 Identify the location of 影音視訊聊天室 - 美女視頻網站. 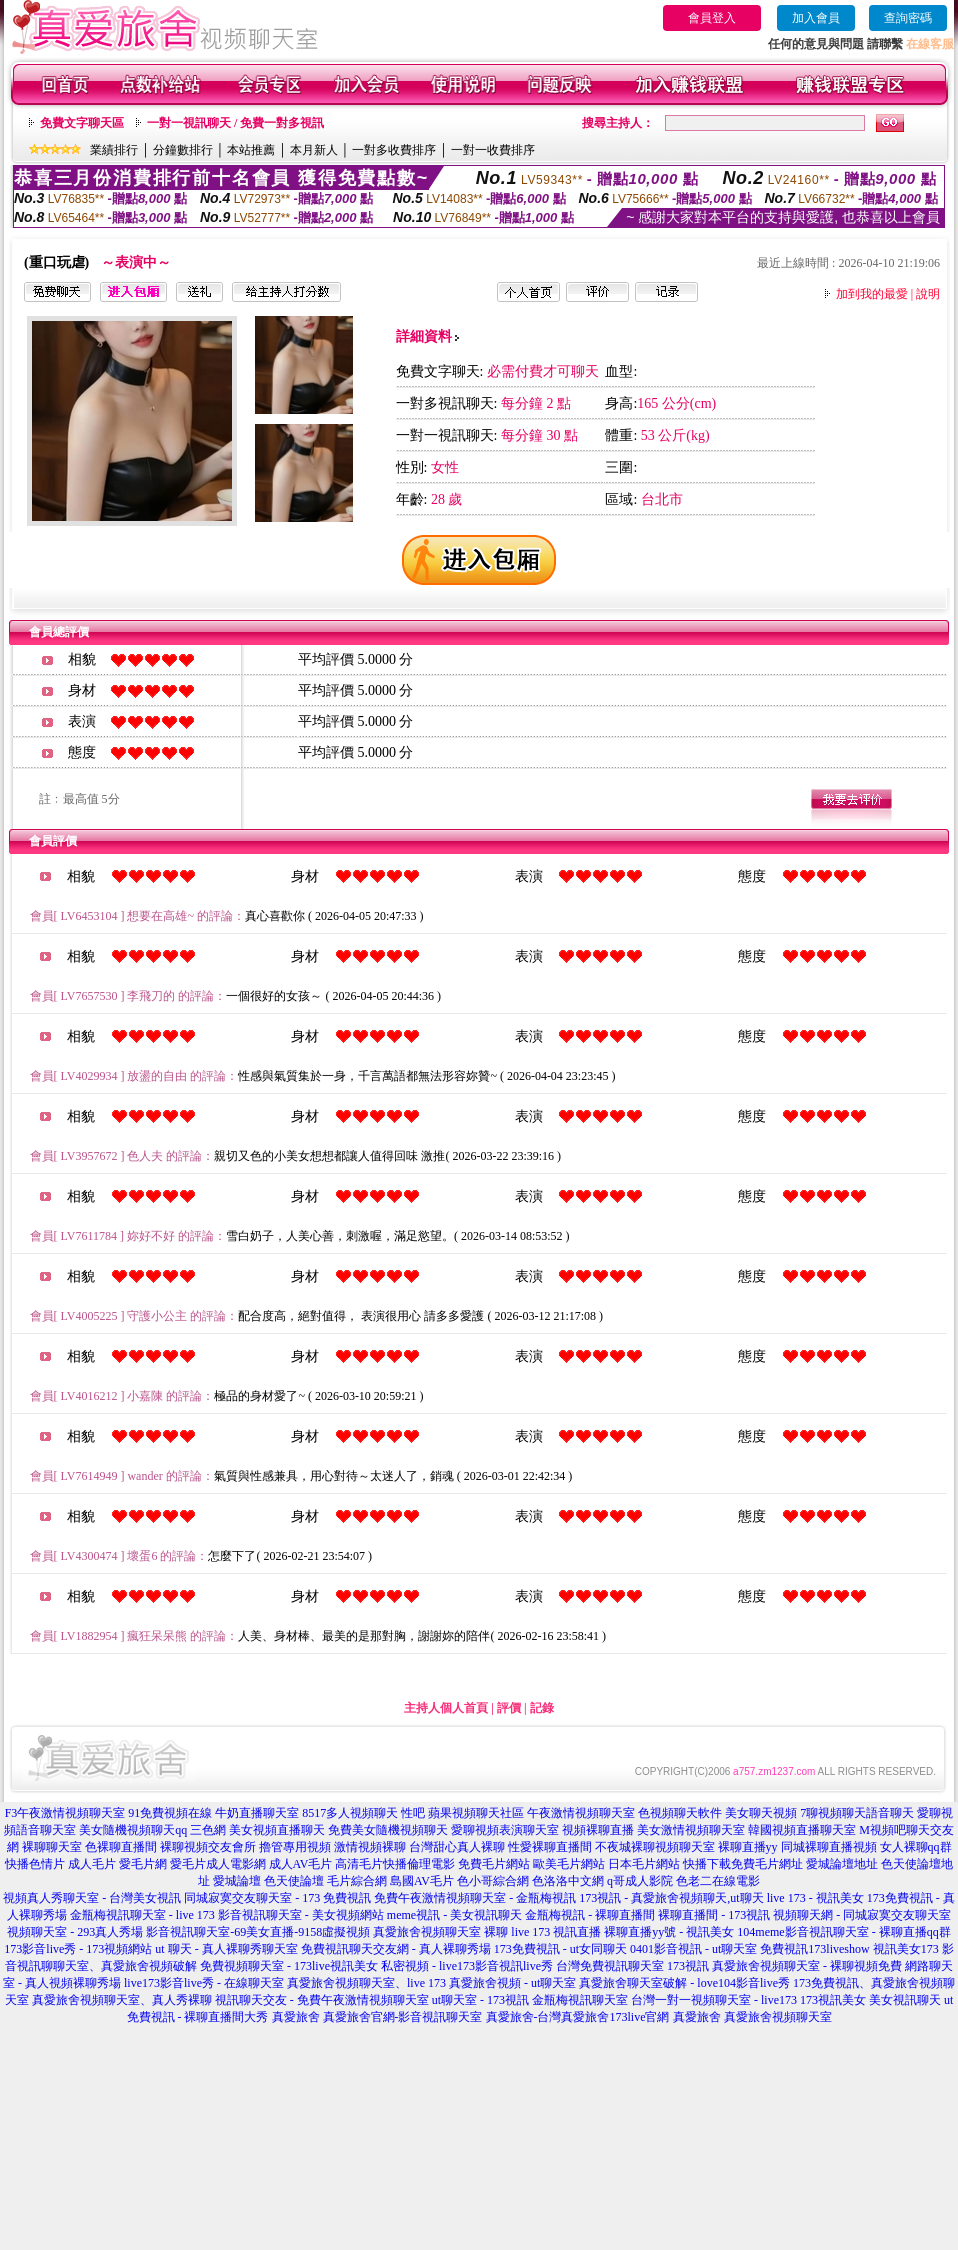
(301, 1915).